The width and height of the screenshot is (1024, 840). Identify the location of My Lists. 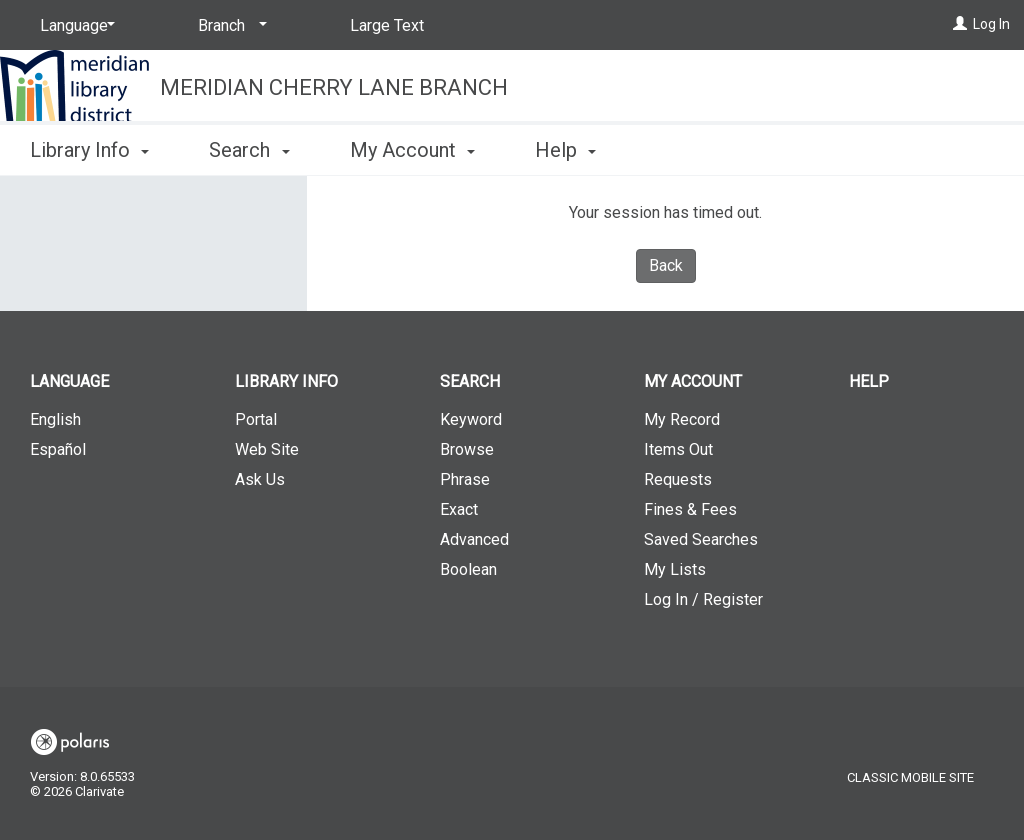
(675, 569).